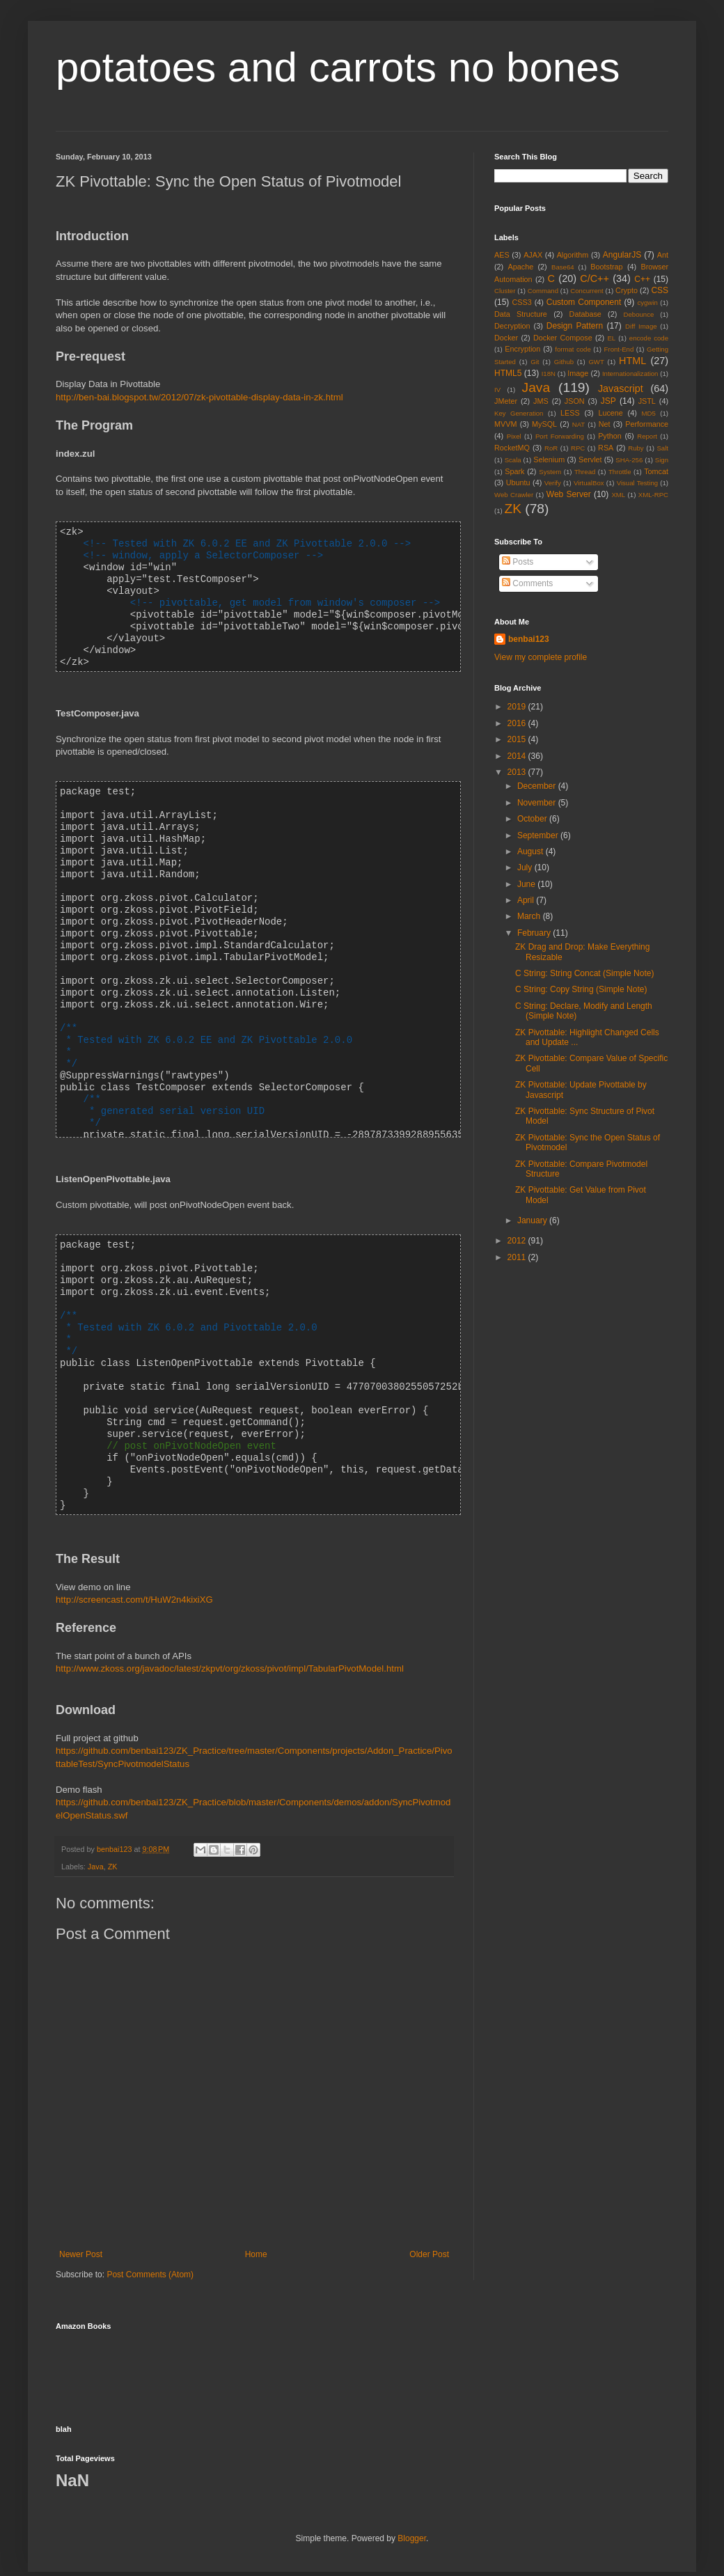 Image resolution: width=724 pixels, height=2576 pixels. What do you see at coordinates (543, 290) in the screenshot?
I see `Command` at bounding box center [543, 290].